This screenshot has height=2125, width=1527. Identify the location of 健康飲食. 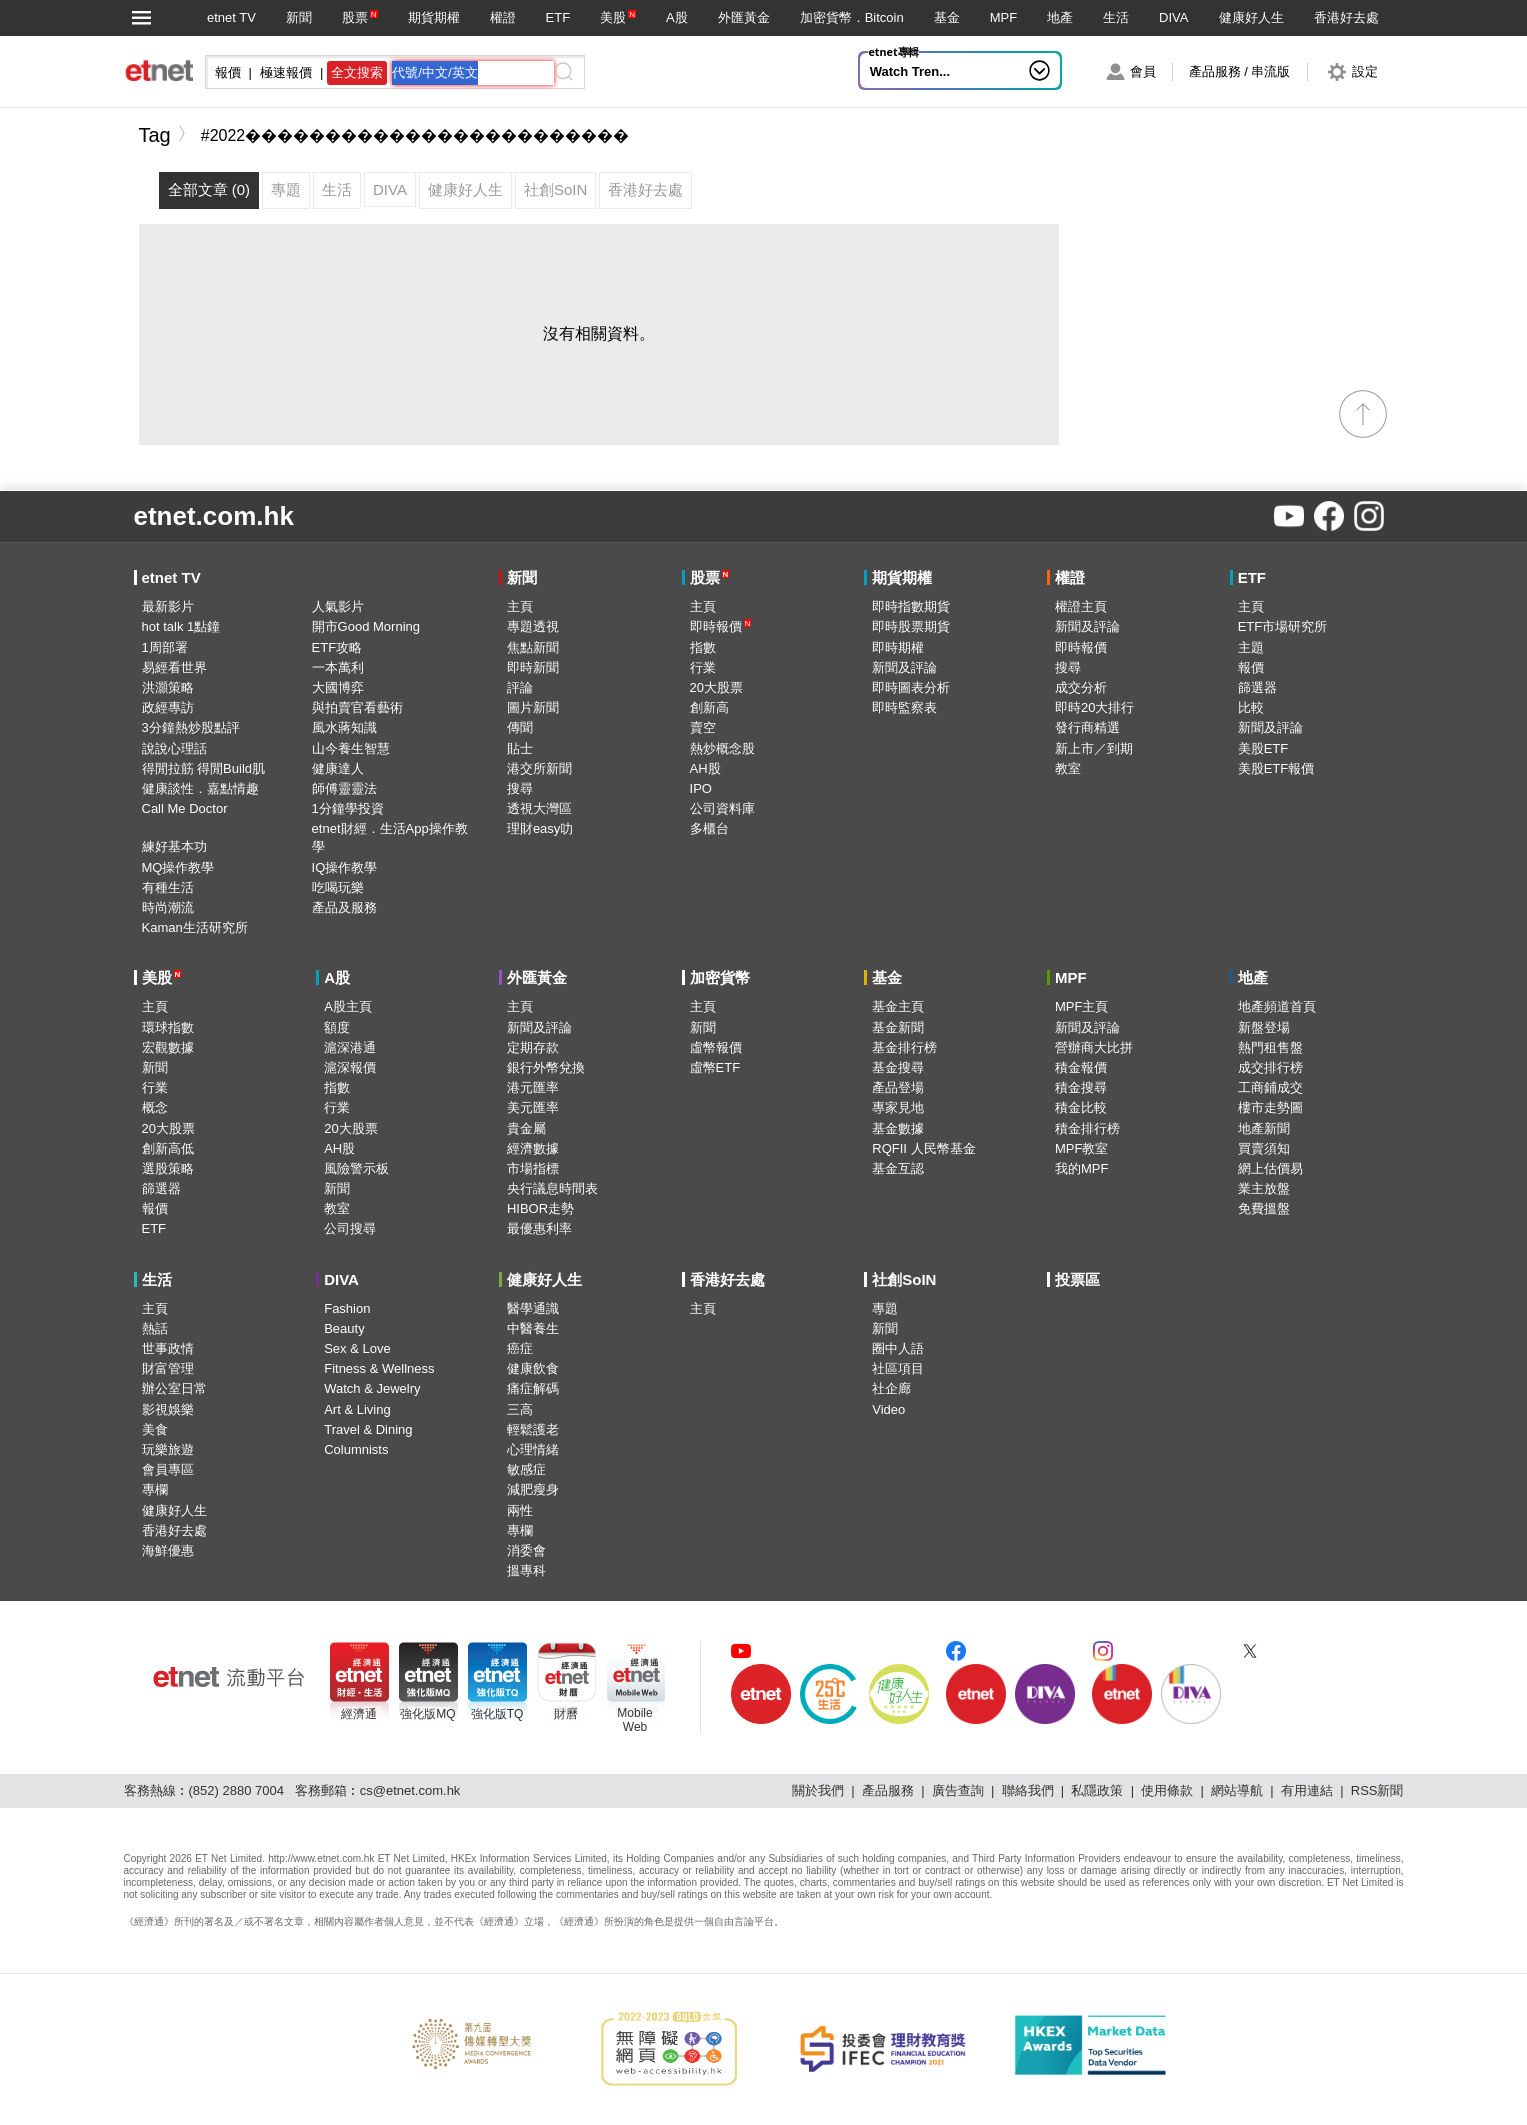
(533, 1368).